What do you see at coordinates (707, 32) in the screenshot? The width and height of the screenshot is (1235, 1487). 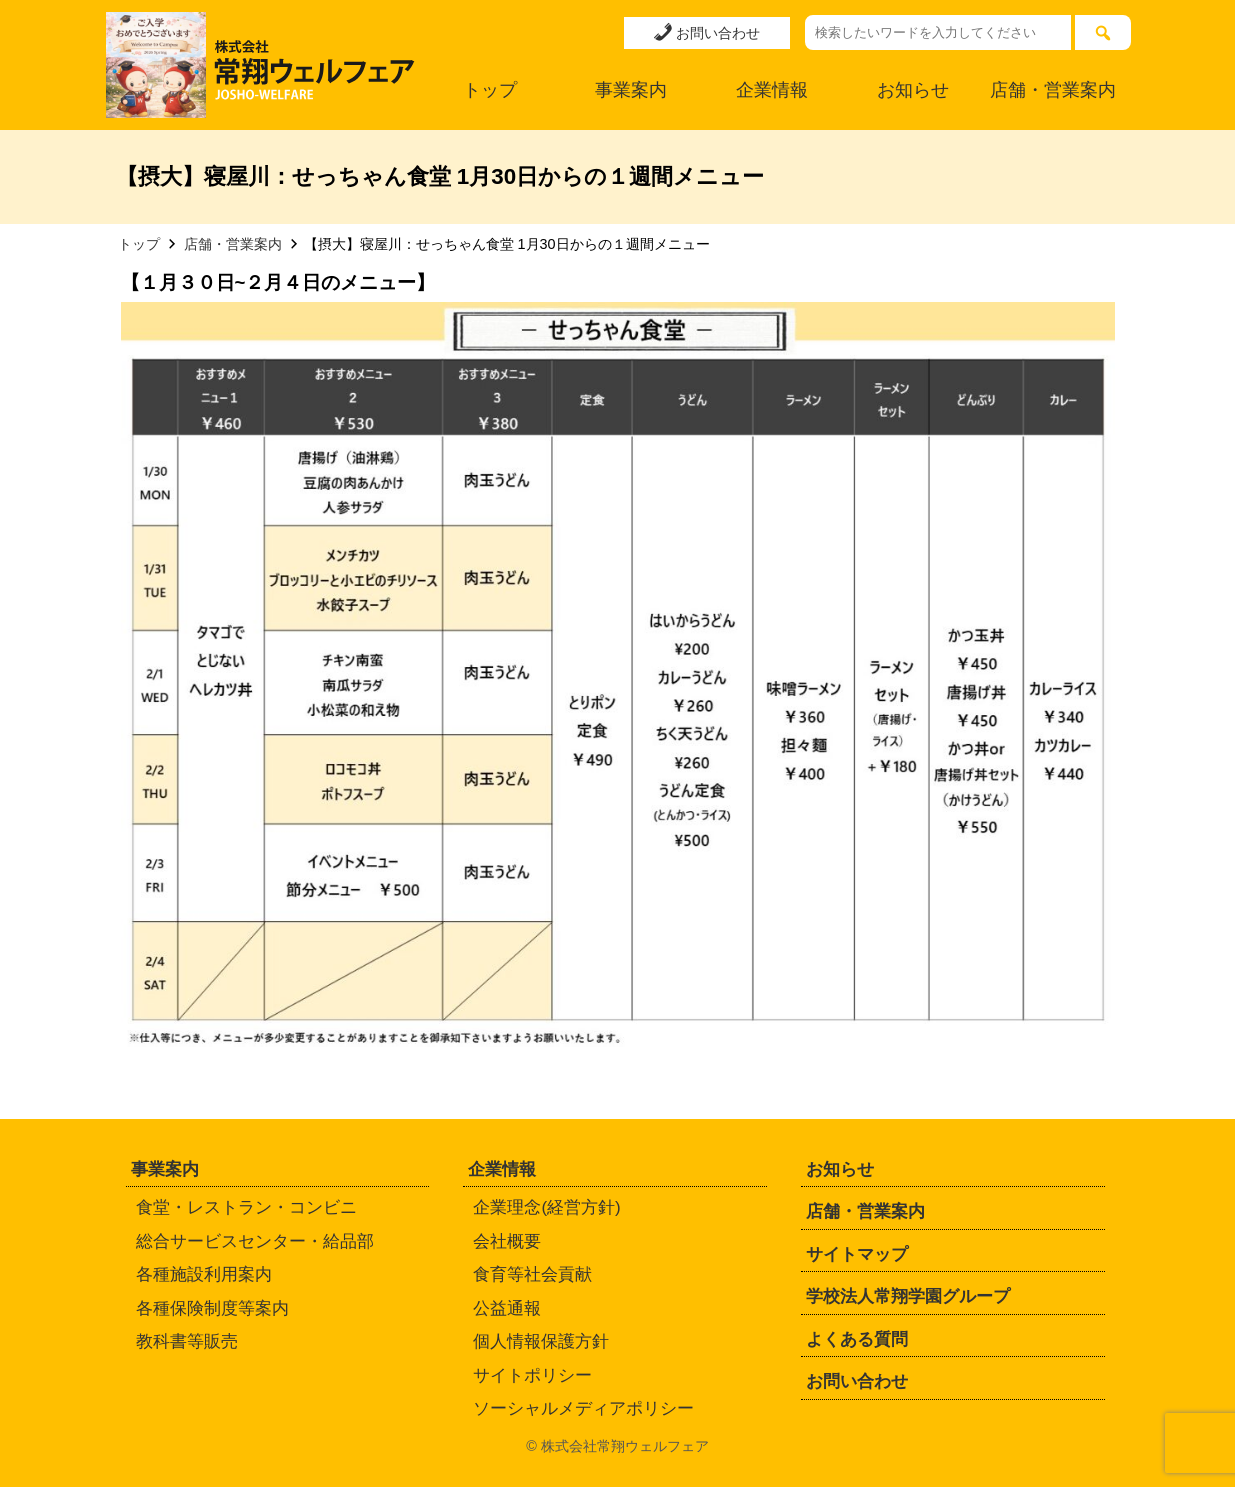 I see `お問い合わせ` at bounding box center [707, 32].